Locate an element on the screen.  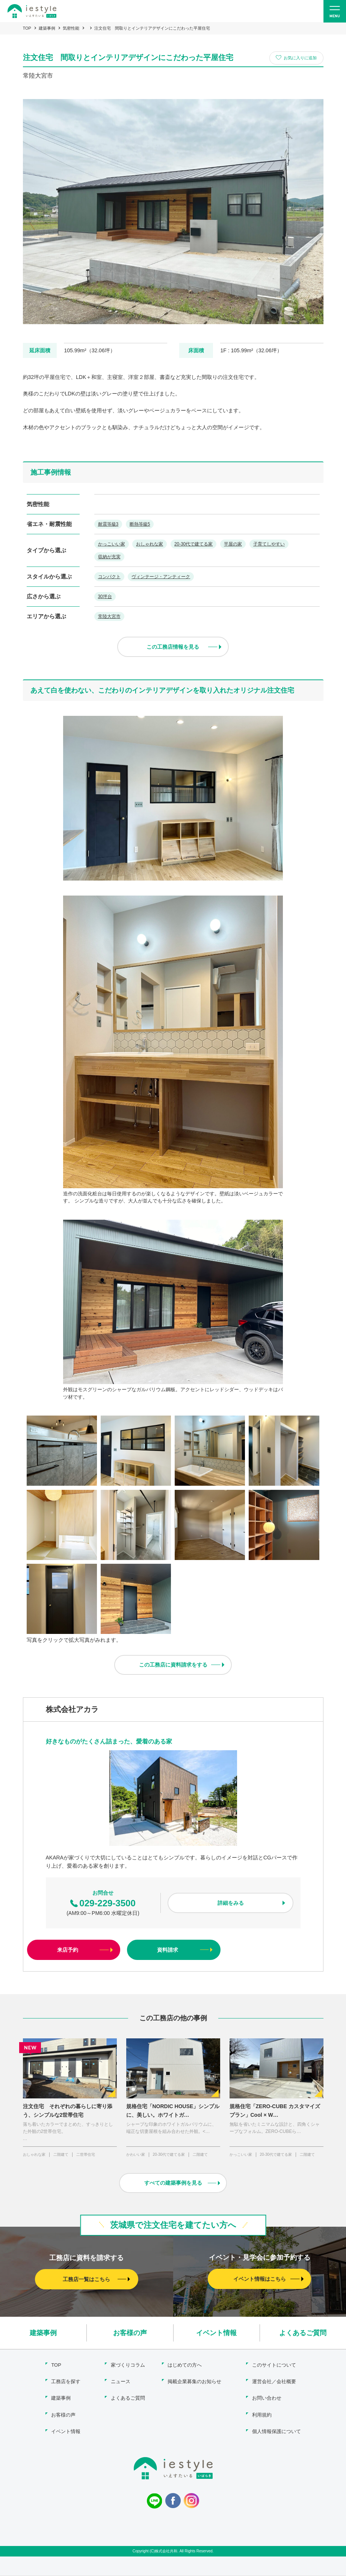
家づくりコラム is located at coordinates (128, 2366).